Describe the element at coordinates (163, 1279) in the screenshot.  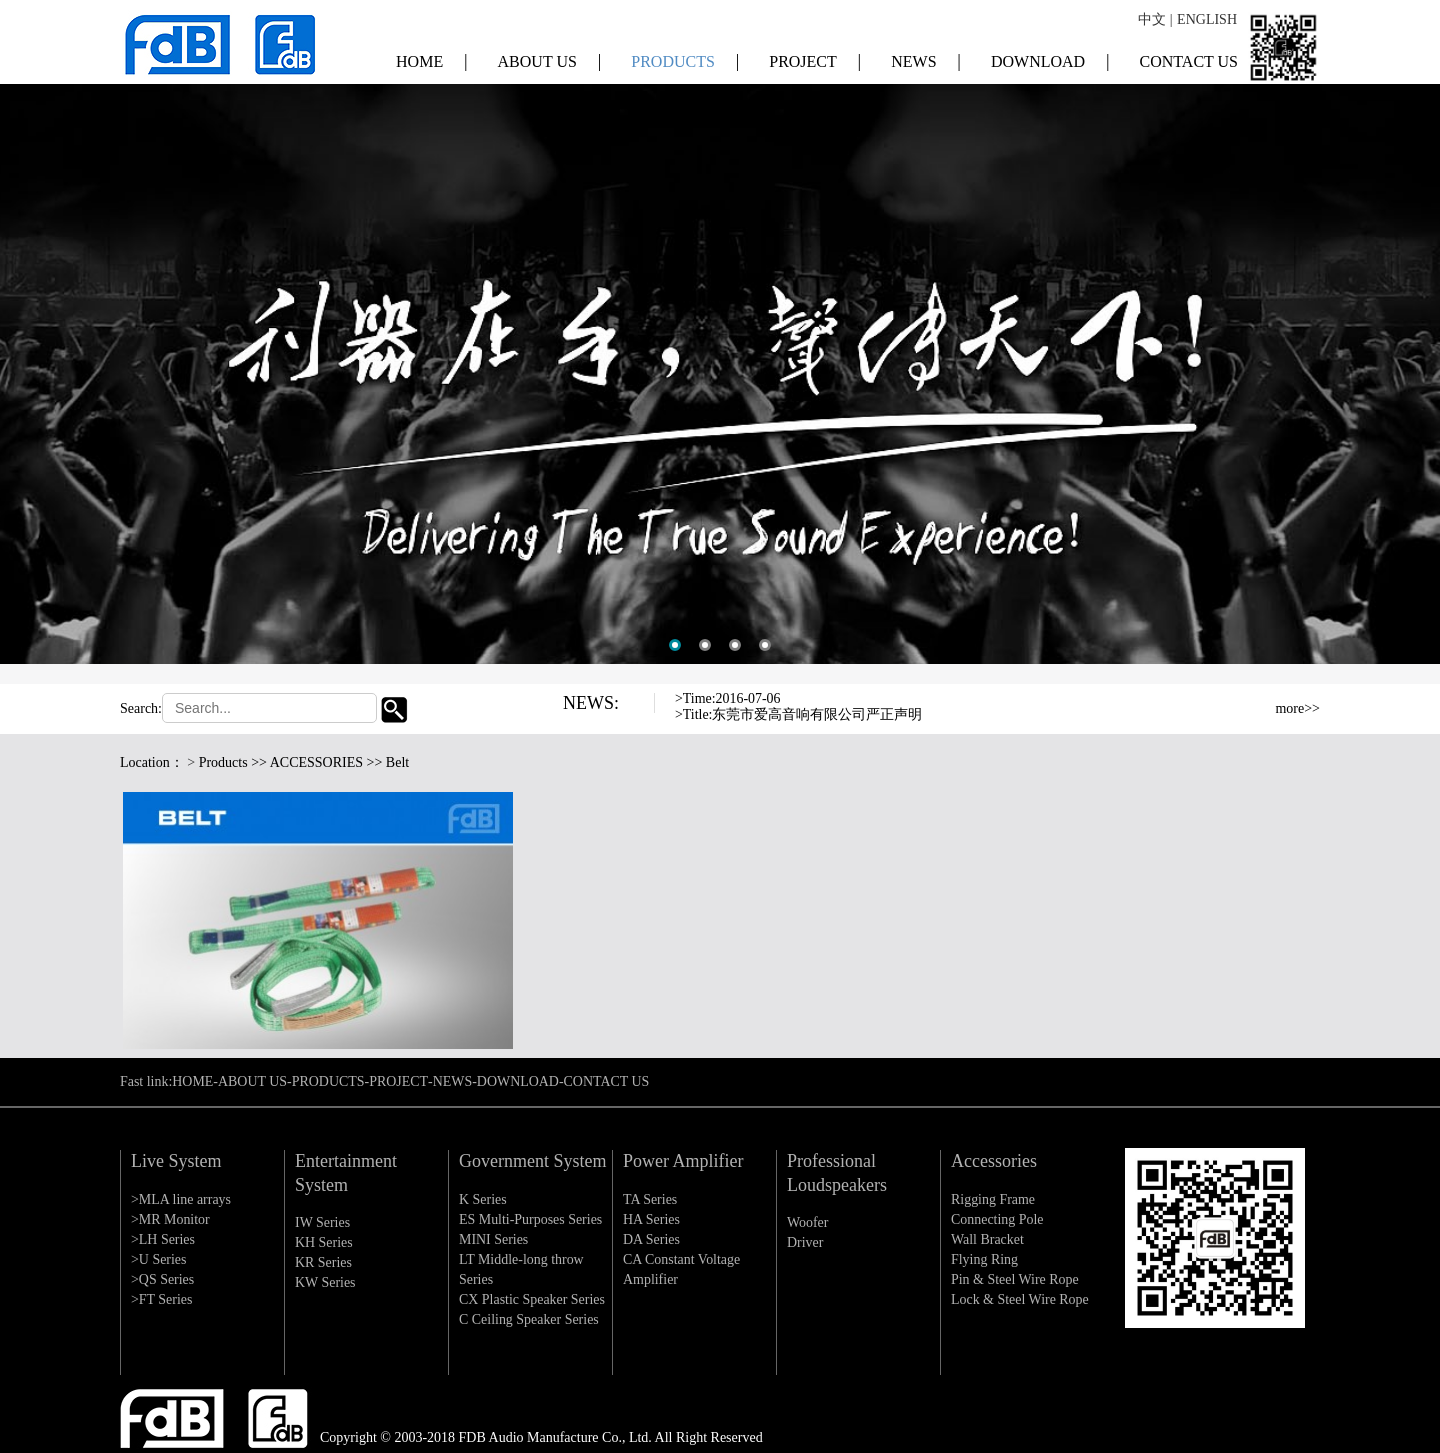
I see `>QS Series` at that location.